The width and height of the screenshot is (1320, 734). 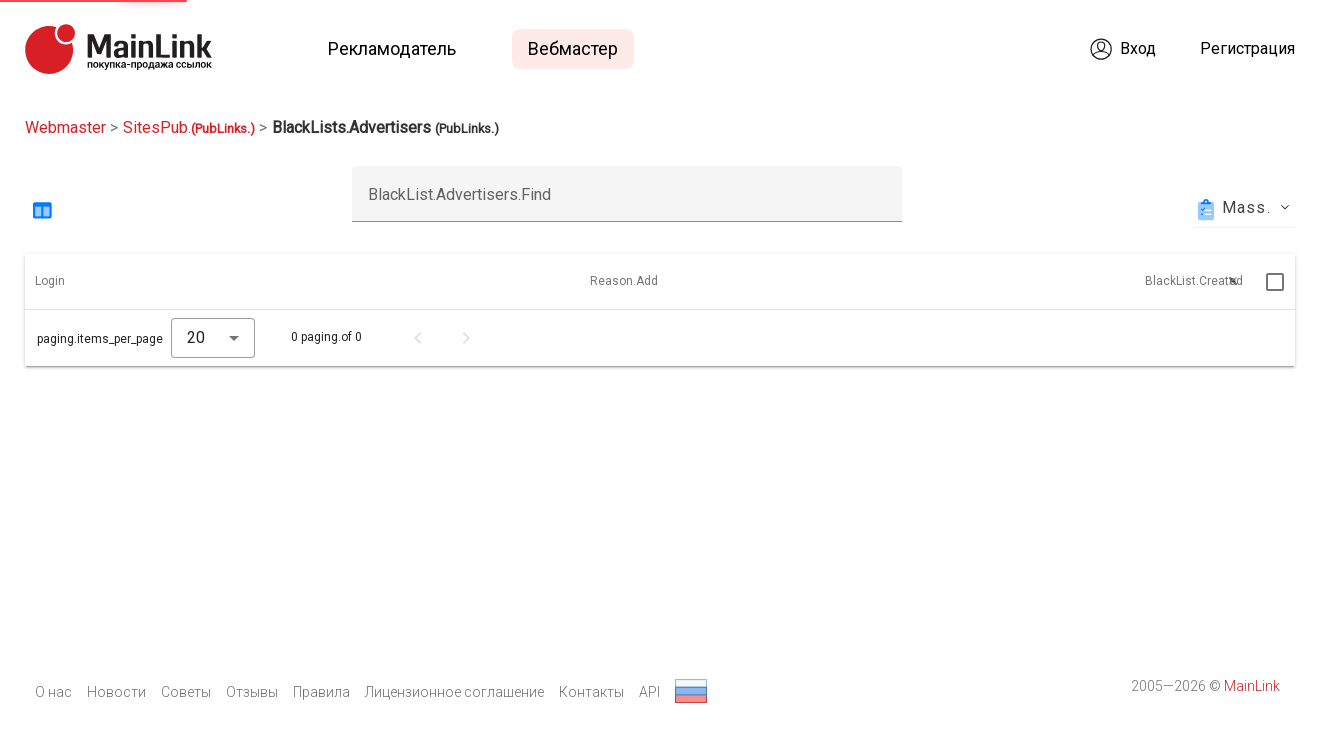 What do you see at coordinates (392, 48) in the screenshot?
I see `Рекламодатель` at bounding box center [392, 48].